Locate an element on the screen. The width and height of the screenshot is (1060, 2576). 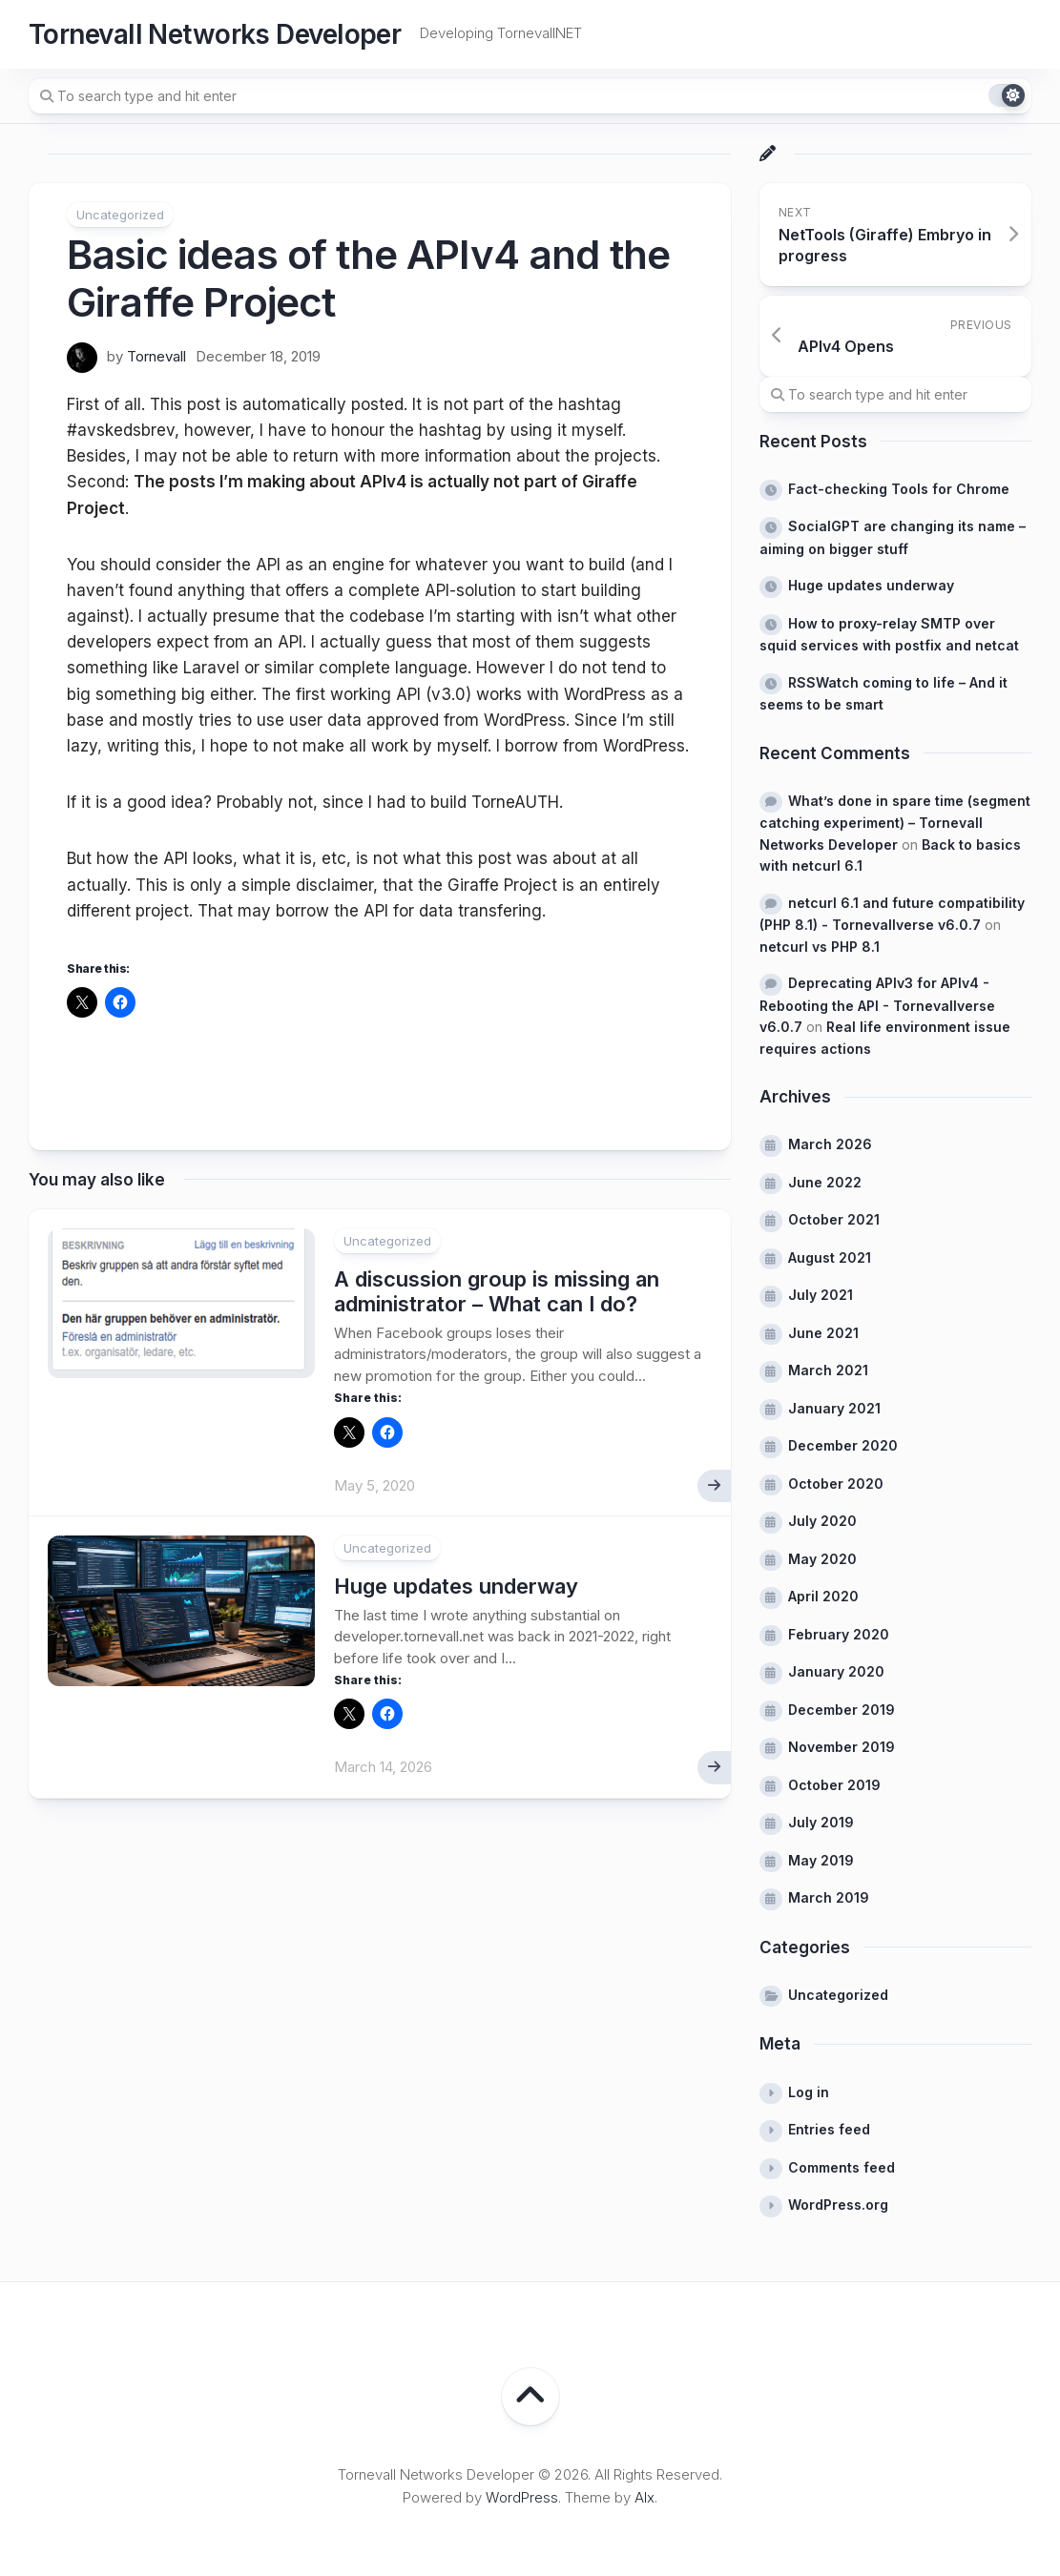
A discussion group is missing an administrator – What can I do? is located at coordinates (496, 1291).